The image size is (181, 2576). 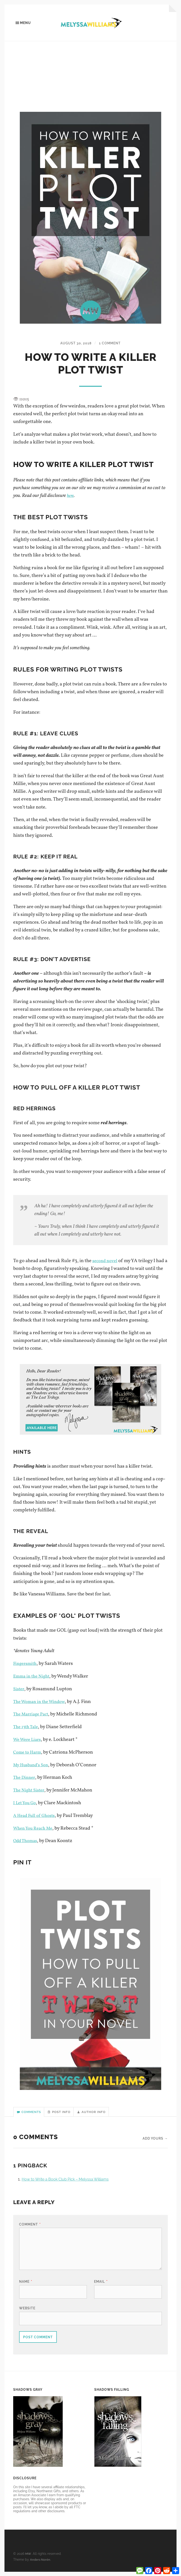 What do you see at coordinates (40, 2564) in the screenshot?
I see `Anders Norén` at bounding box center [40, 2564].